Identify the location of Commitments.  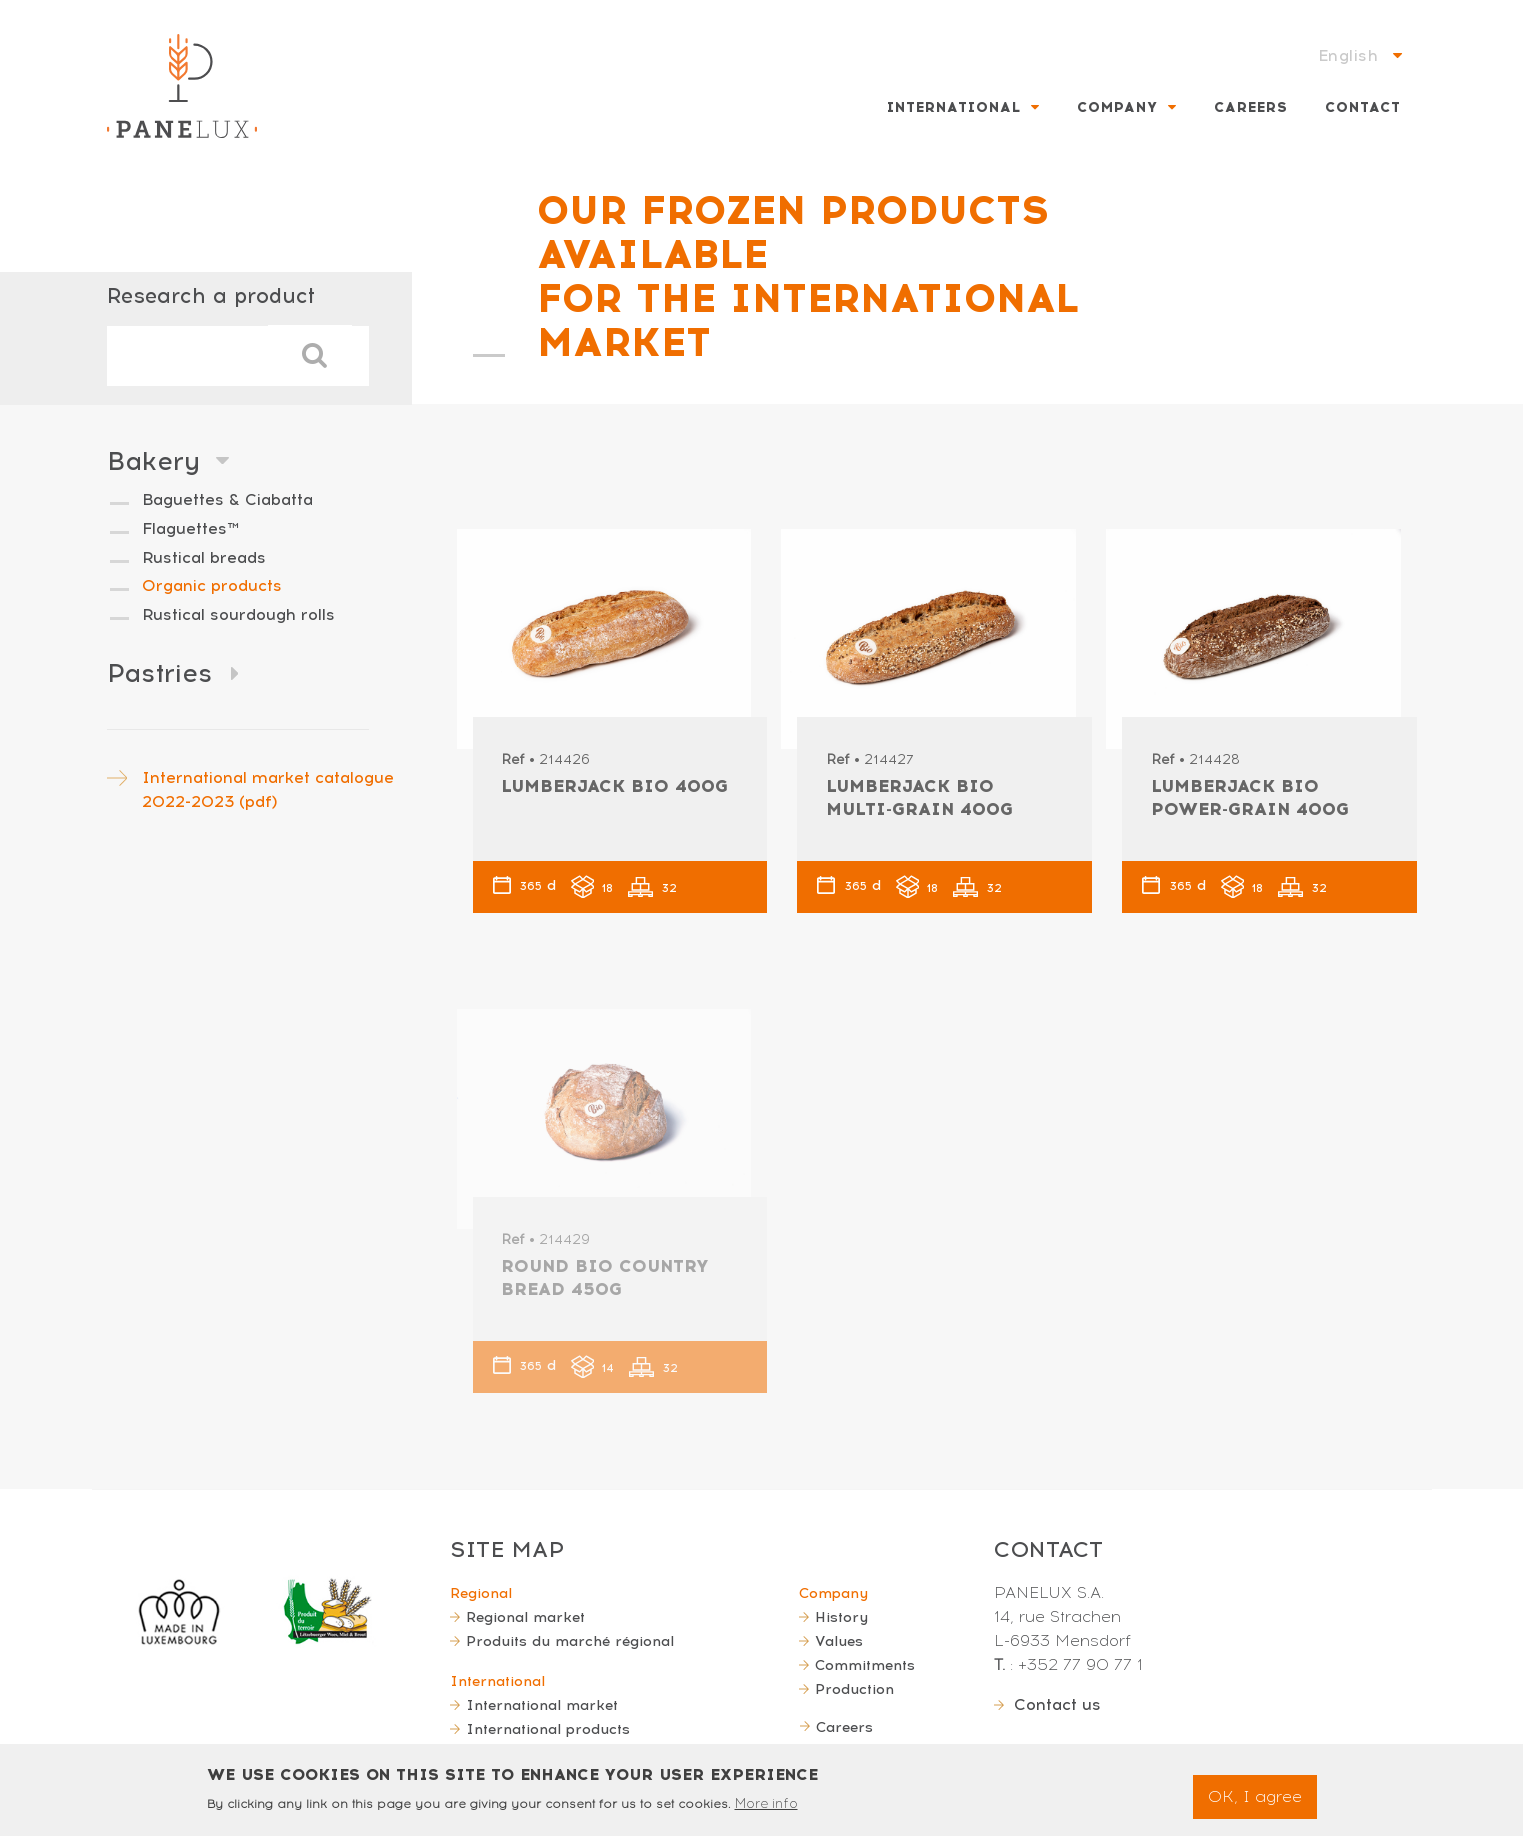
(865, 1665).